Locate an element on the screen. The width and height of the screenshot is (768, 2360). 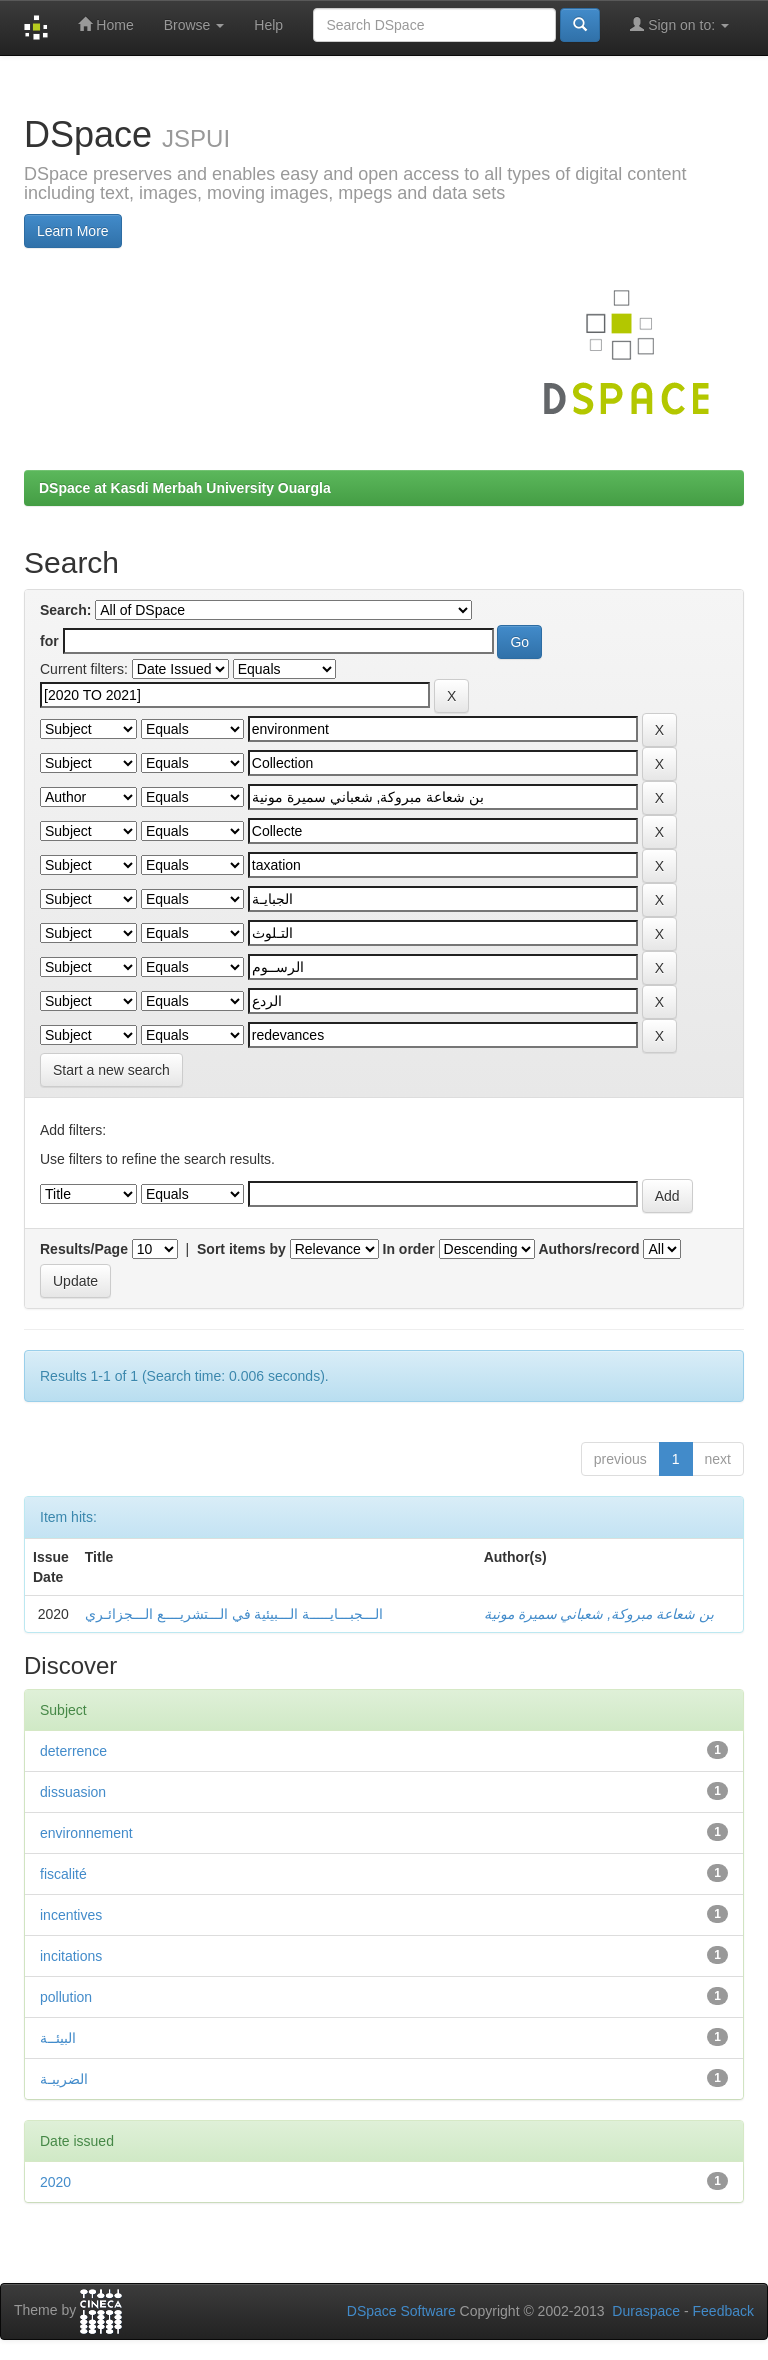
incitations is located at coordinates (71, 1956).